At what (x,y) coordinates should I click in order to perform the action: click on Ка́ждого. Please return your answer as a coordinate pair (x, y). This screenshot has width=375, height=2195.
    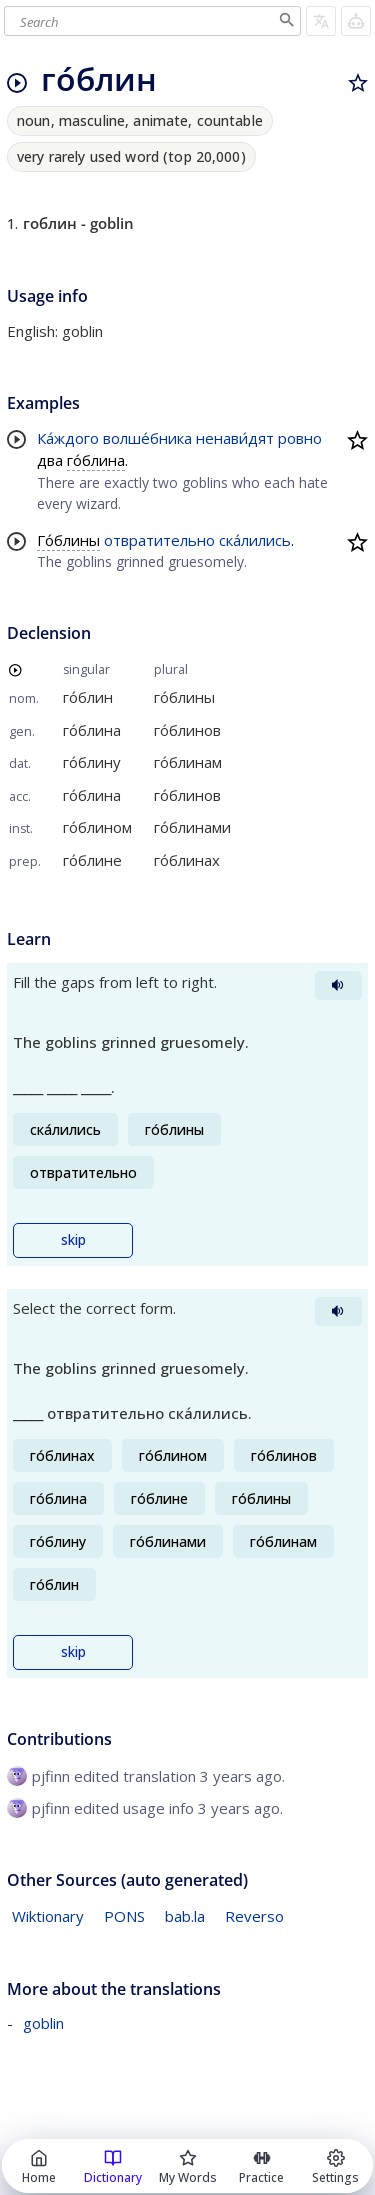
    Looking at the image, I should click on (68, 438).